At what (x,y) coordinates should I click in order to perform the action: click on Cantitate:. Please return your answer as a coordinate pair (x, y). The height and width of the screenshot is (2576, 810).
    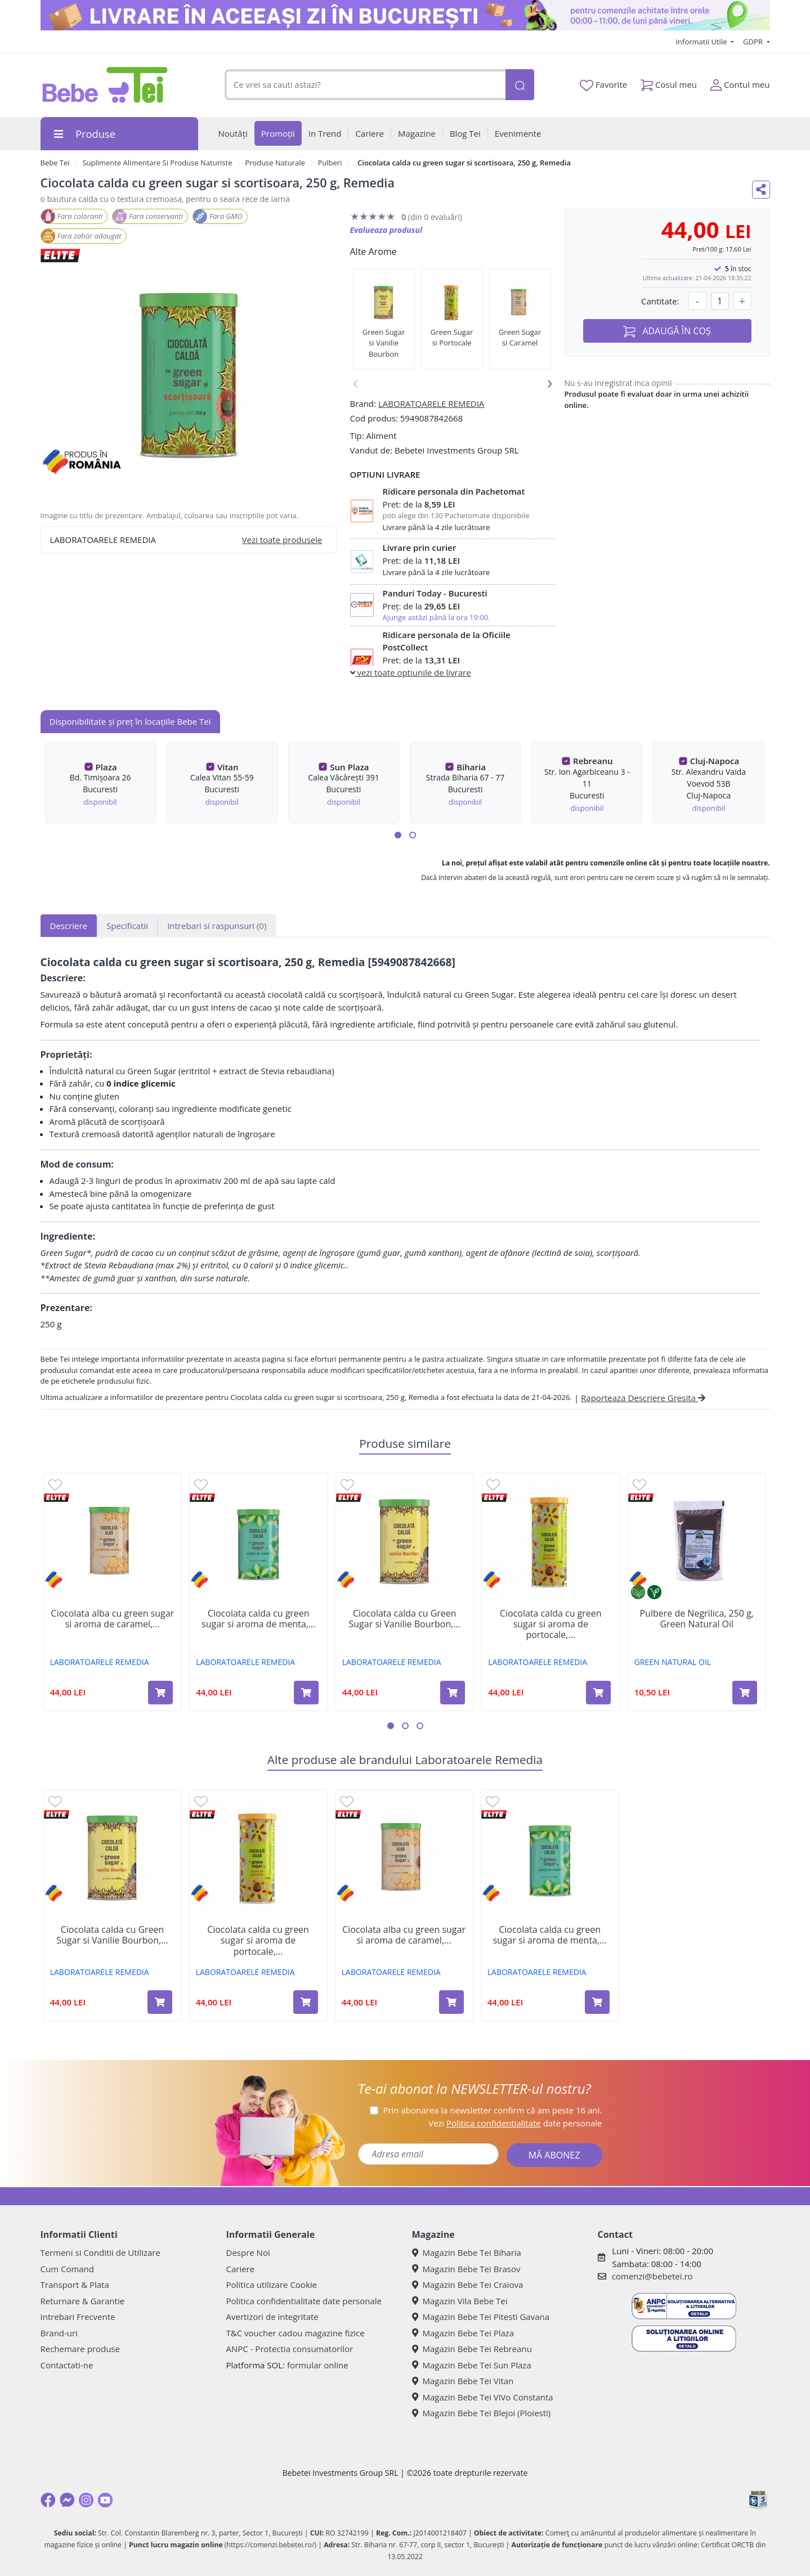
    Looking at the image, I should click on (660, 301).